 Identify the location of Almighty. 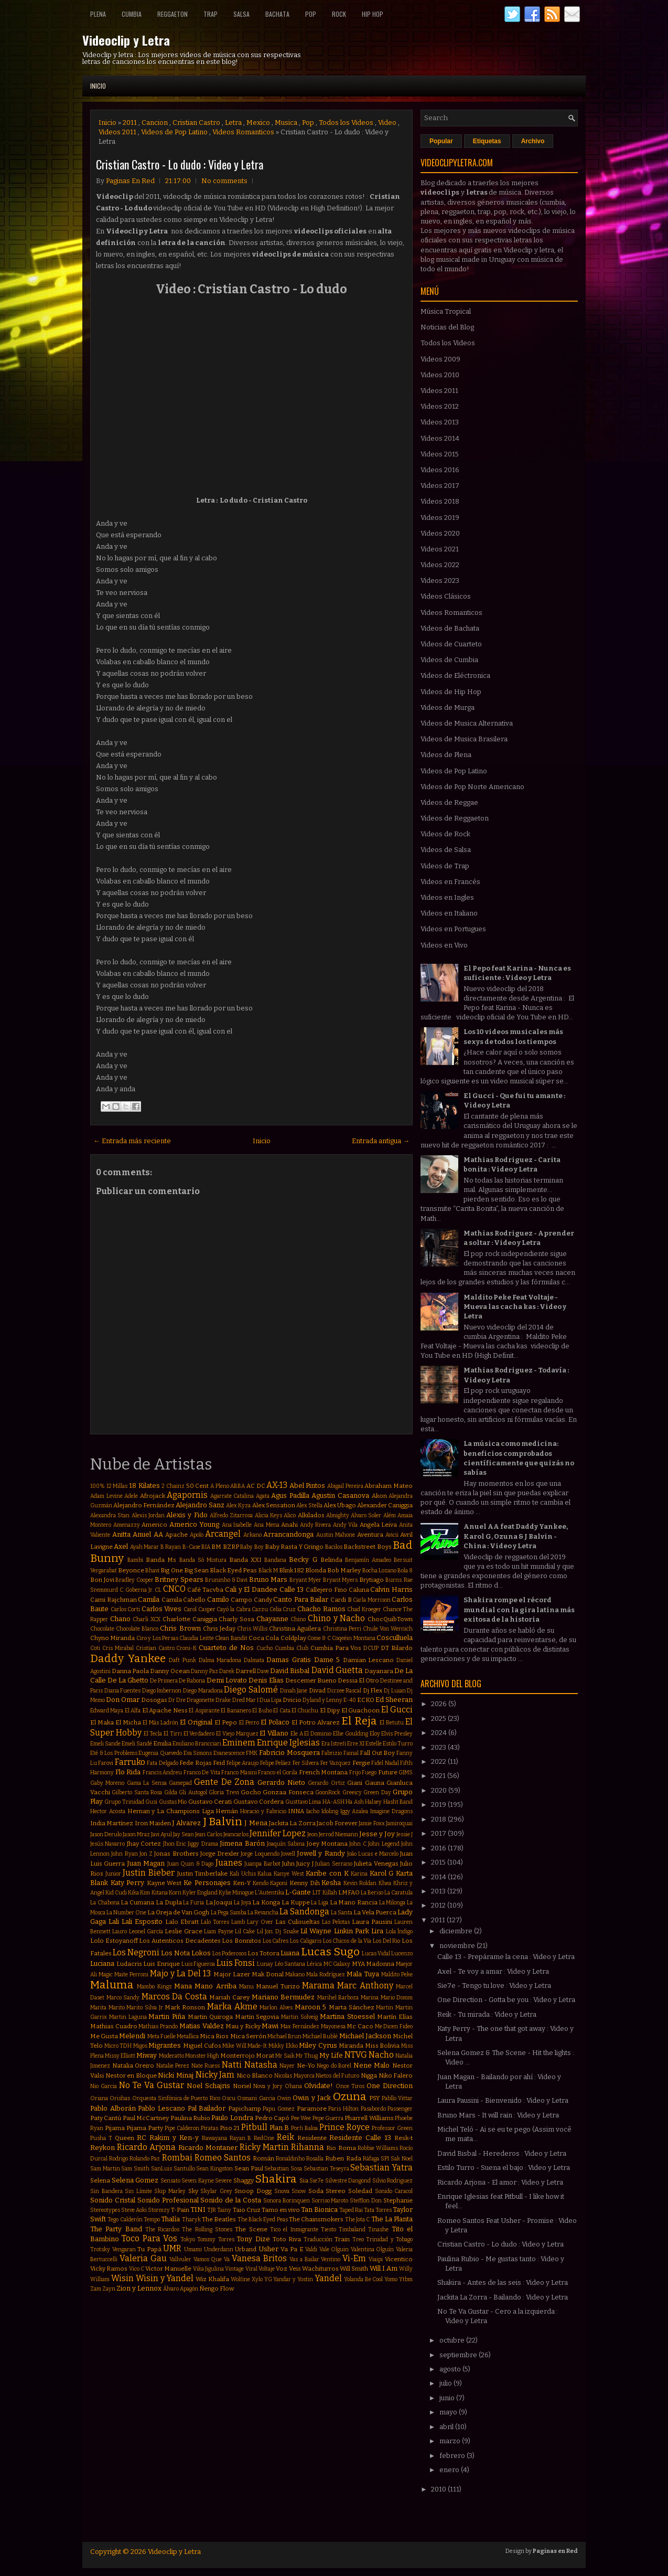
(337, 1515).